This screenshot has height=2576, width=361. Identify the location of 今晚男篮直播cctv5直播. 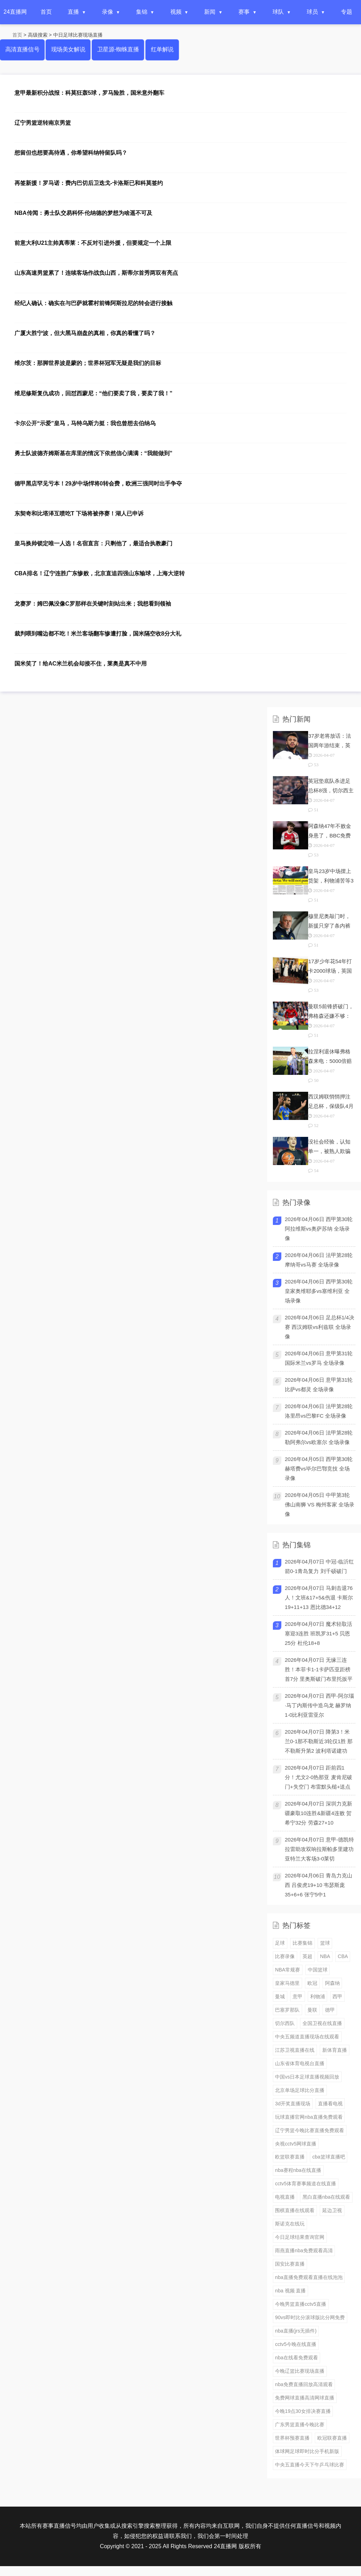
(300, 2304).